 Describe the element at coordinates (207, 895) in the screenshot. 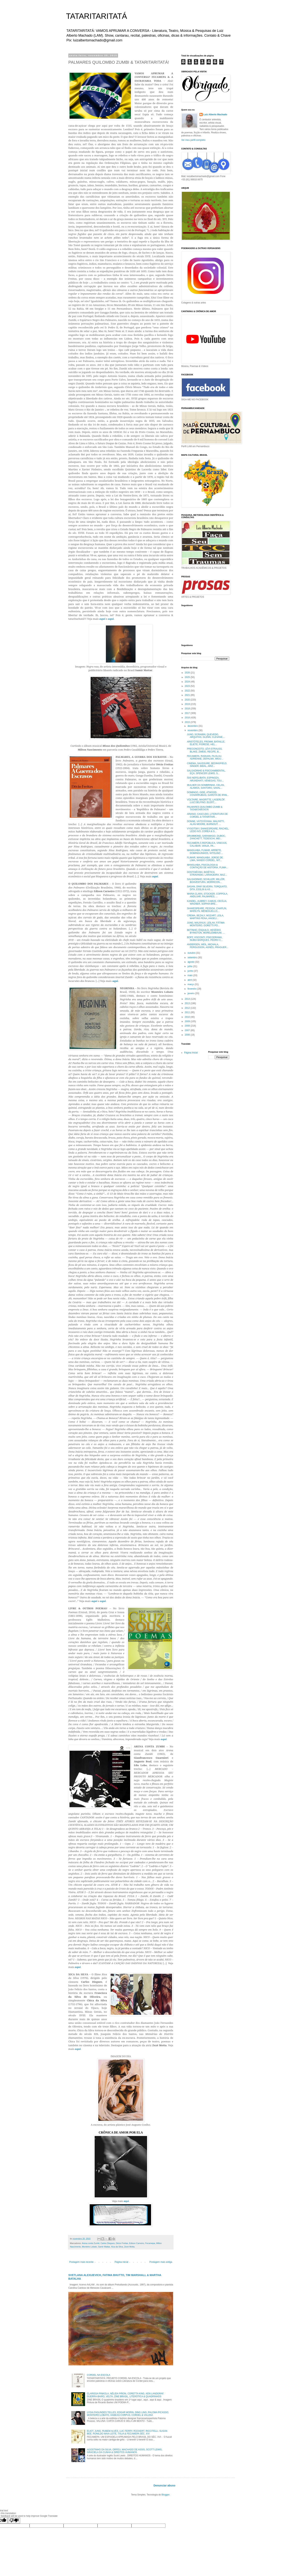

I see `MARIA CLARA, STOCKER, COPPOLA, ANDUJAR, PALMARES, ...` at that location.